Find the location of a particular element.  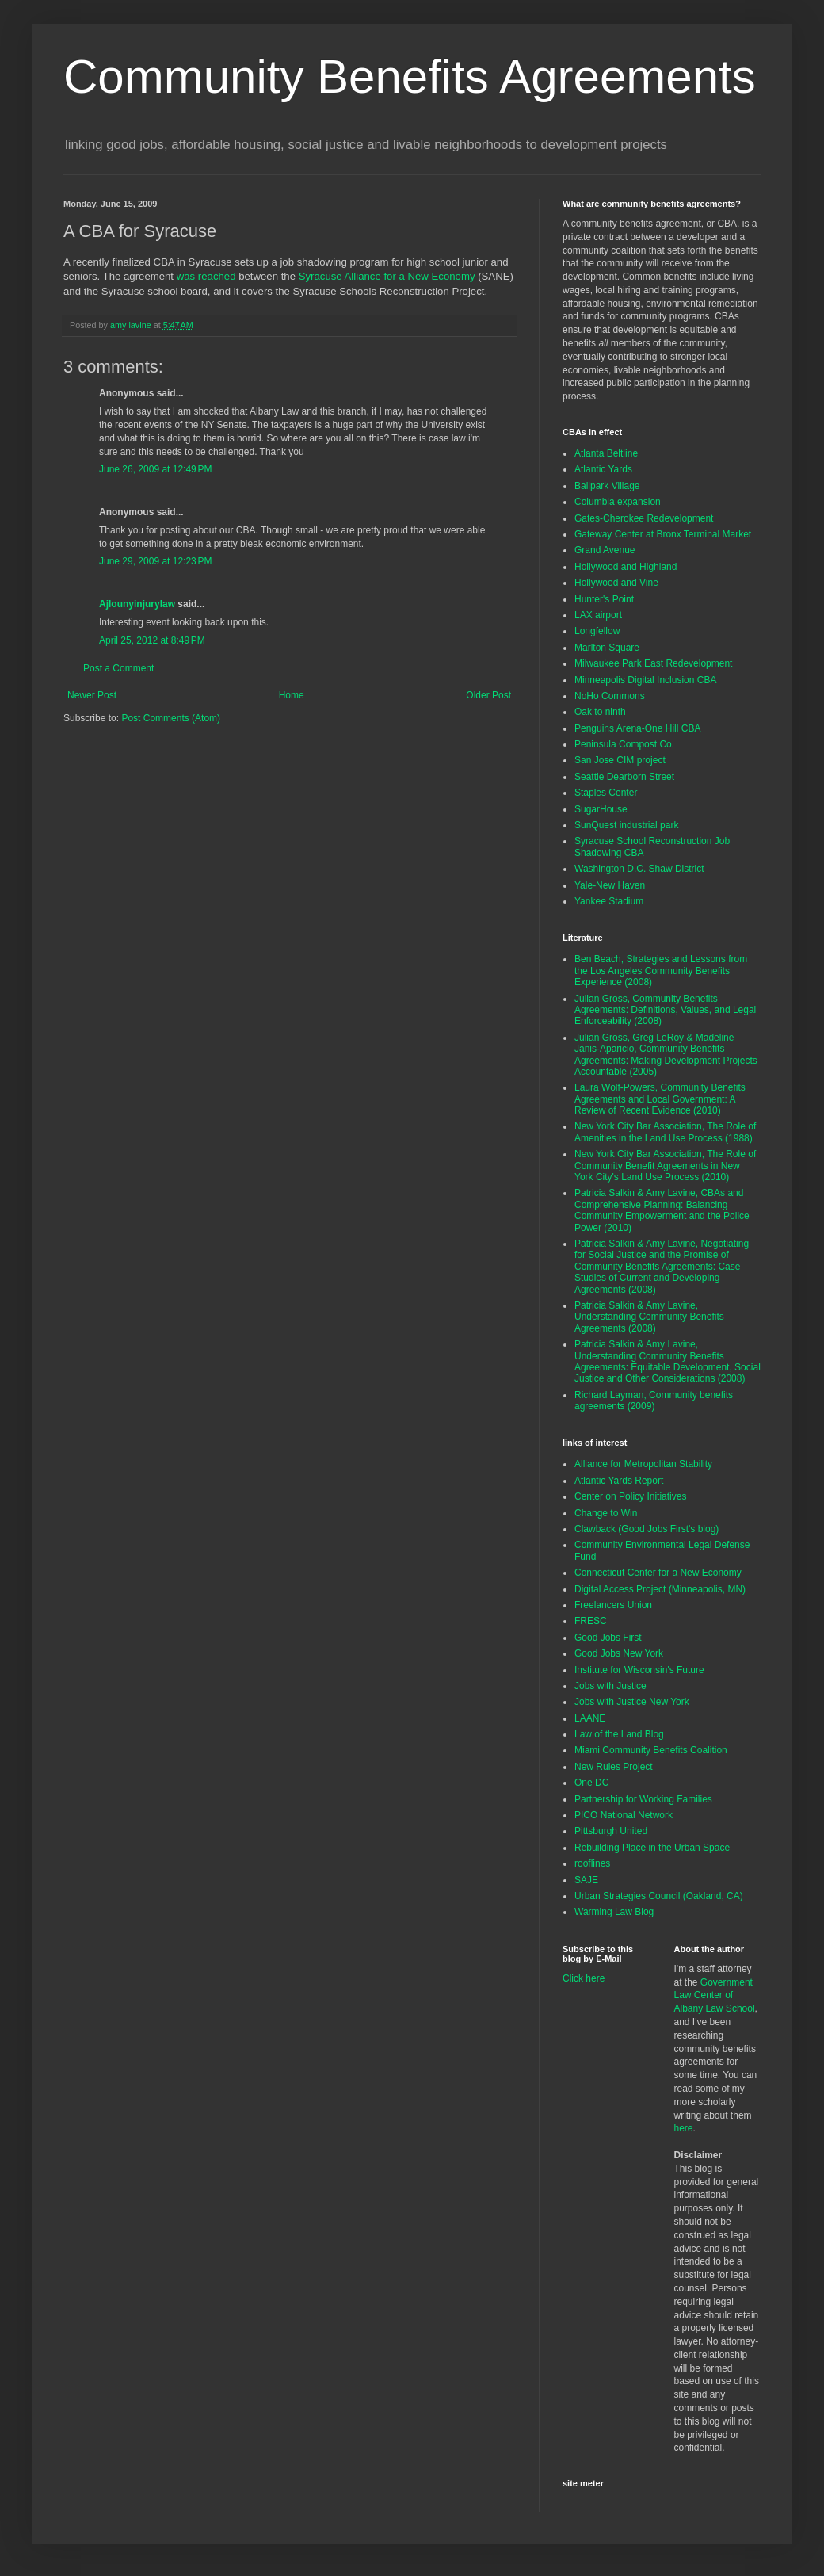

Syracuse Alliance for a New Economy is located at coordinates (387, 276).